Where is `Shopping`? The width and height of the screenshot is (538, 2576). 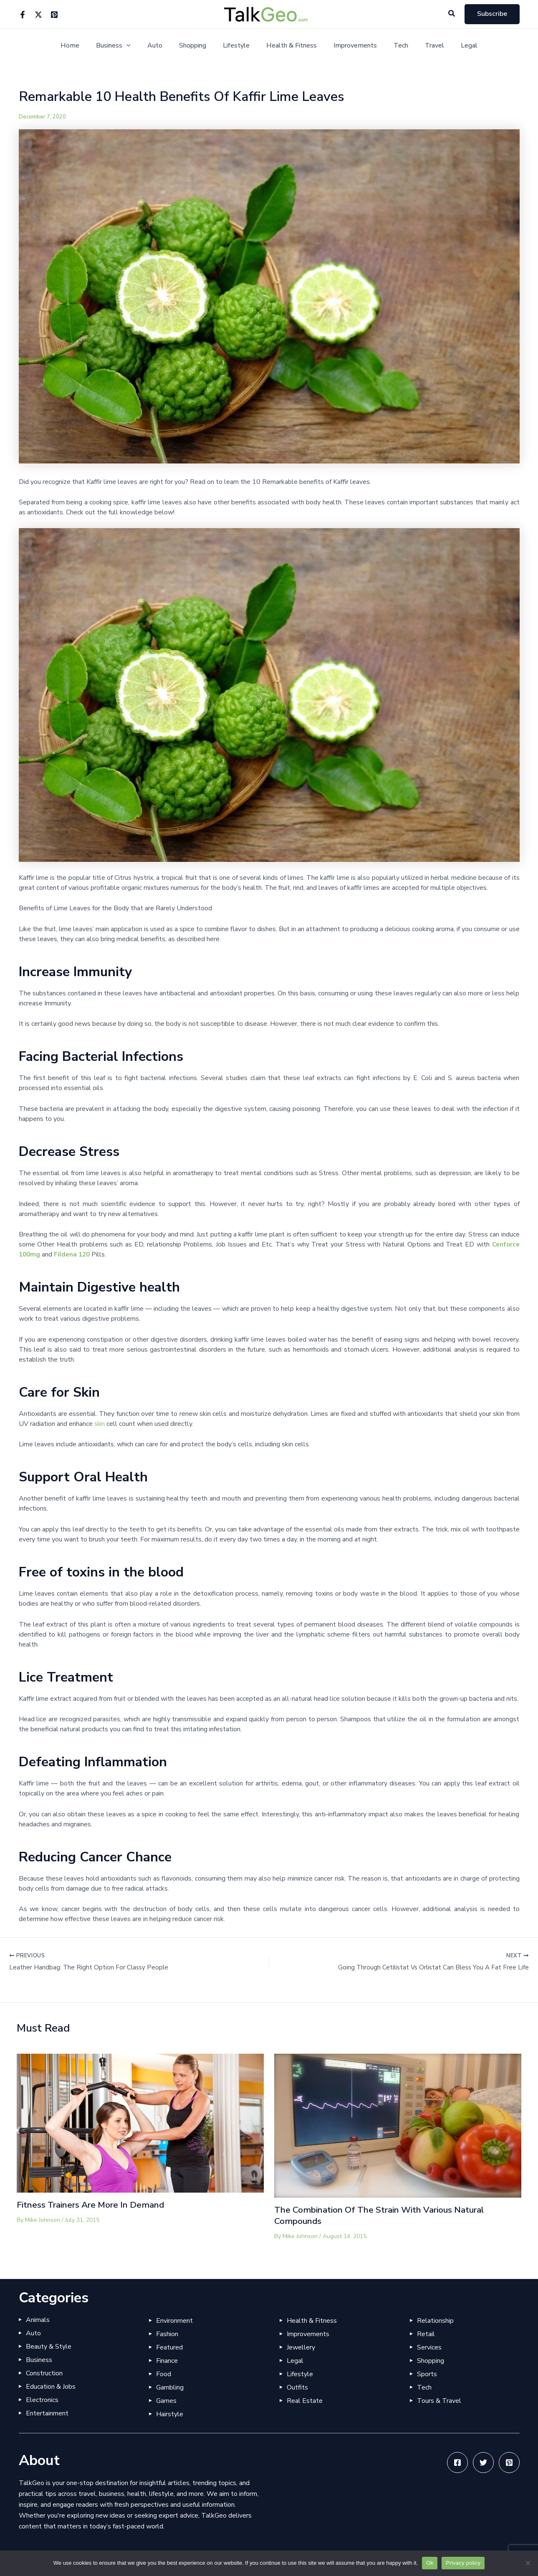
Shopping is located at coordinates (197, 46).